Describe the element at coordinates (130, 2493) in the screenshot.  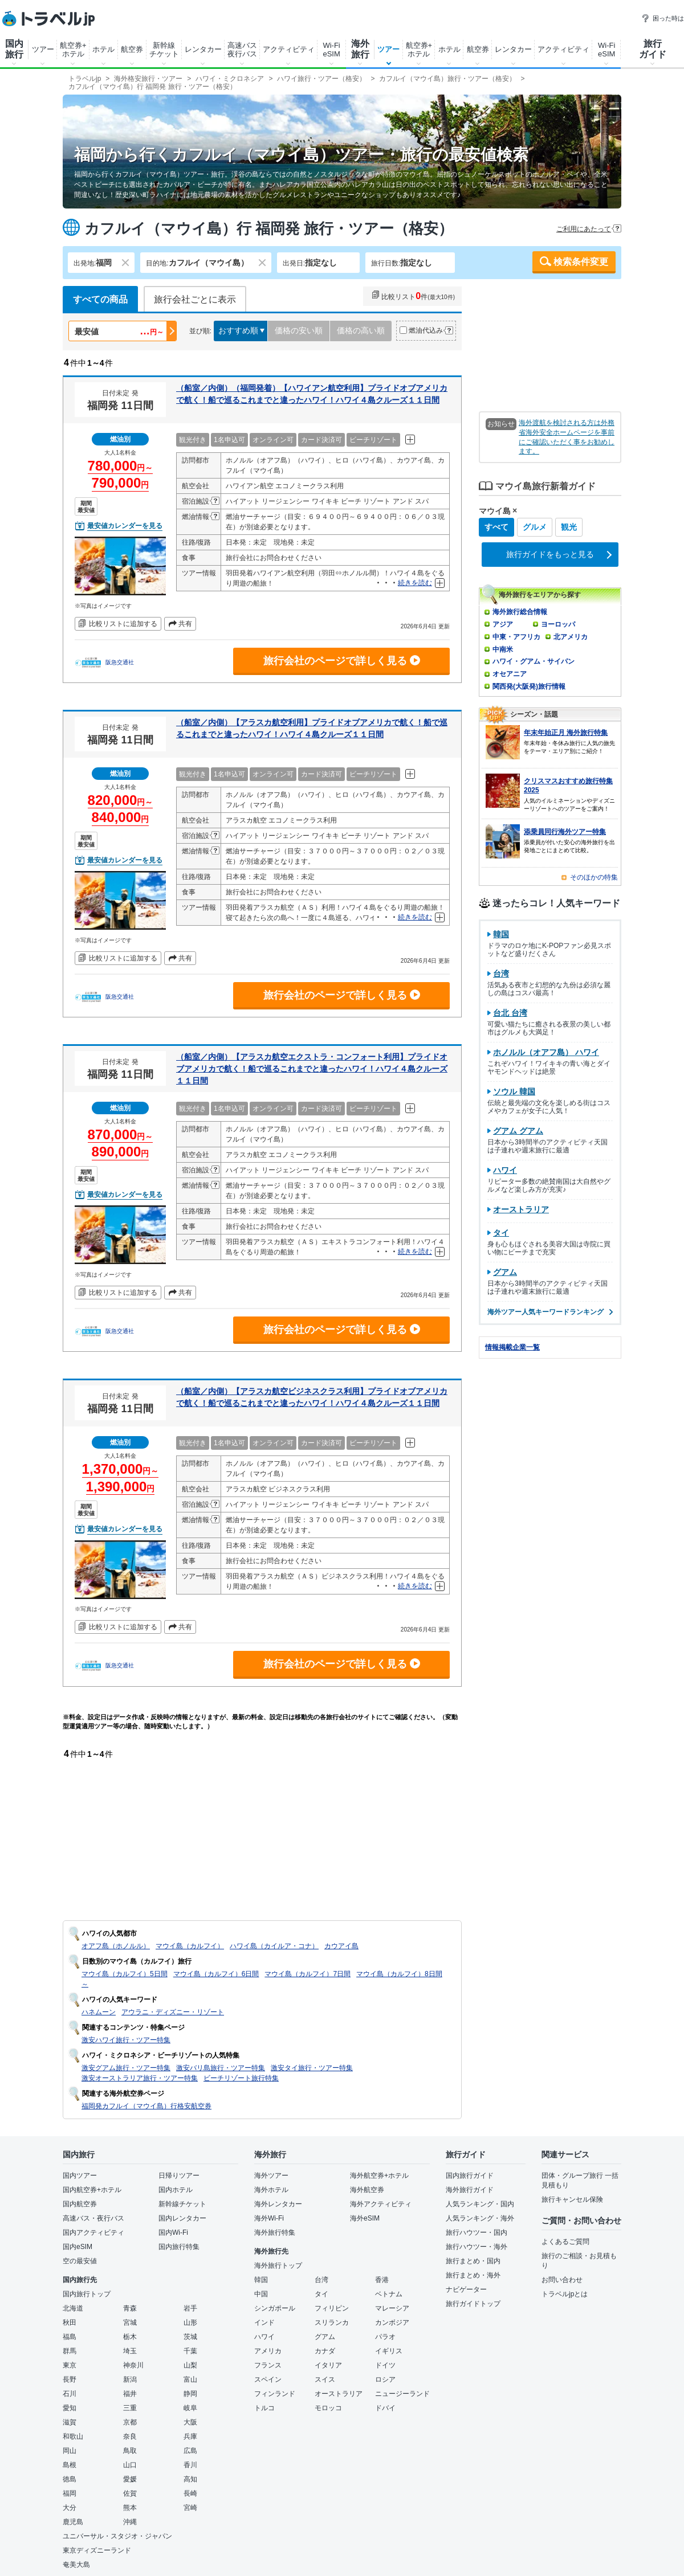
I see `佐賀` at that location.